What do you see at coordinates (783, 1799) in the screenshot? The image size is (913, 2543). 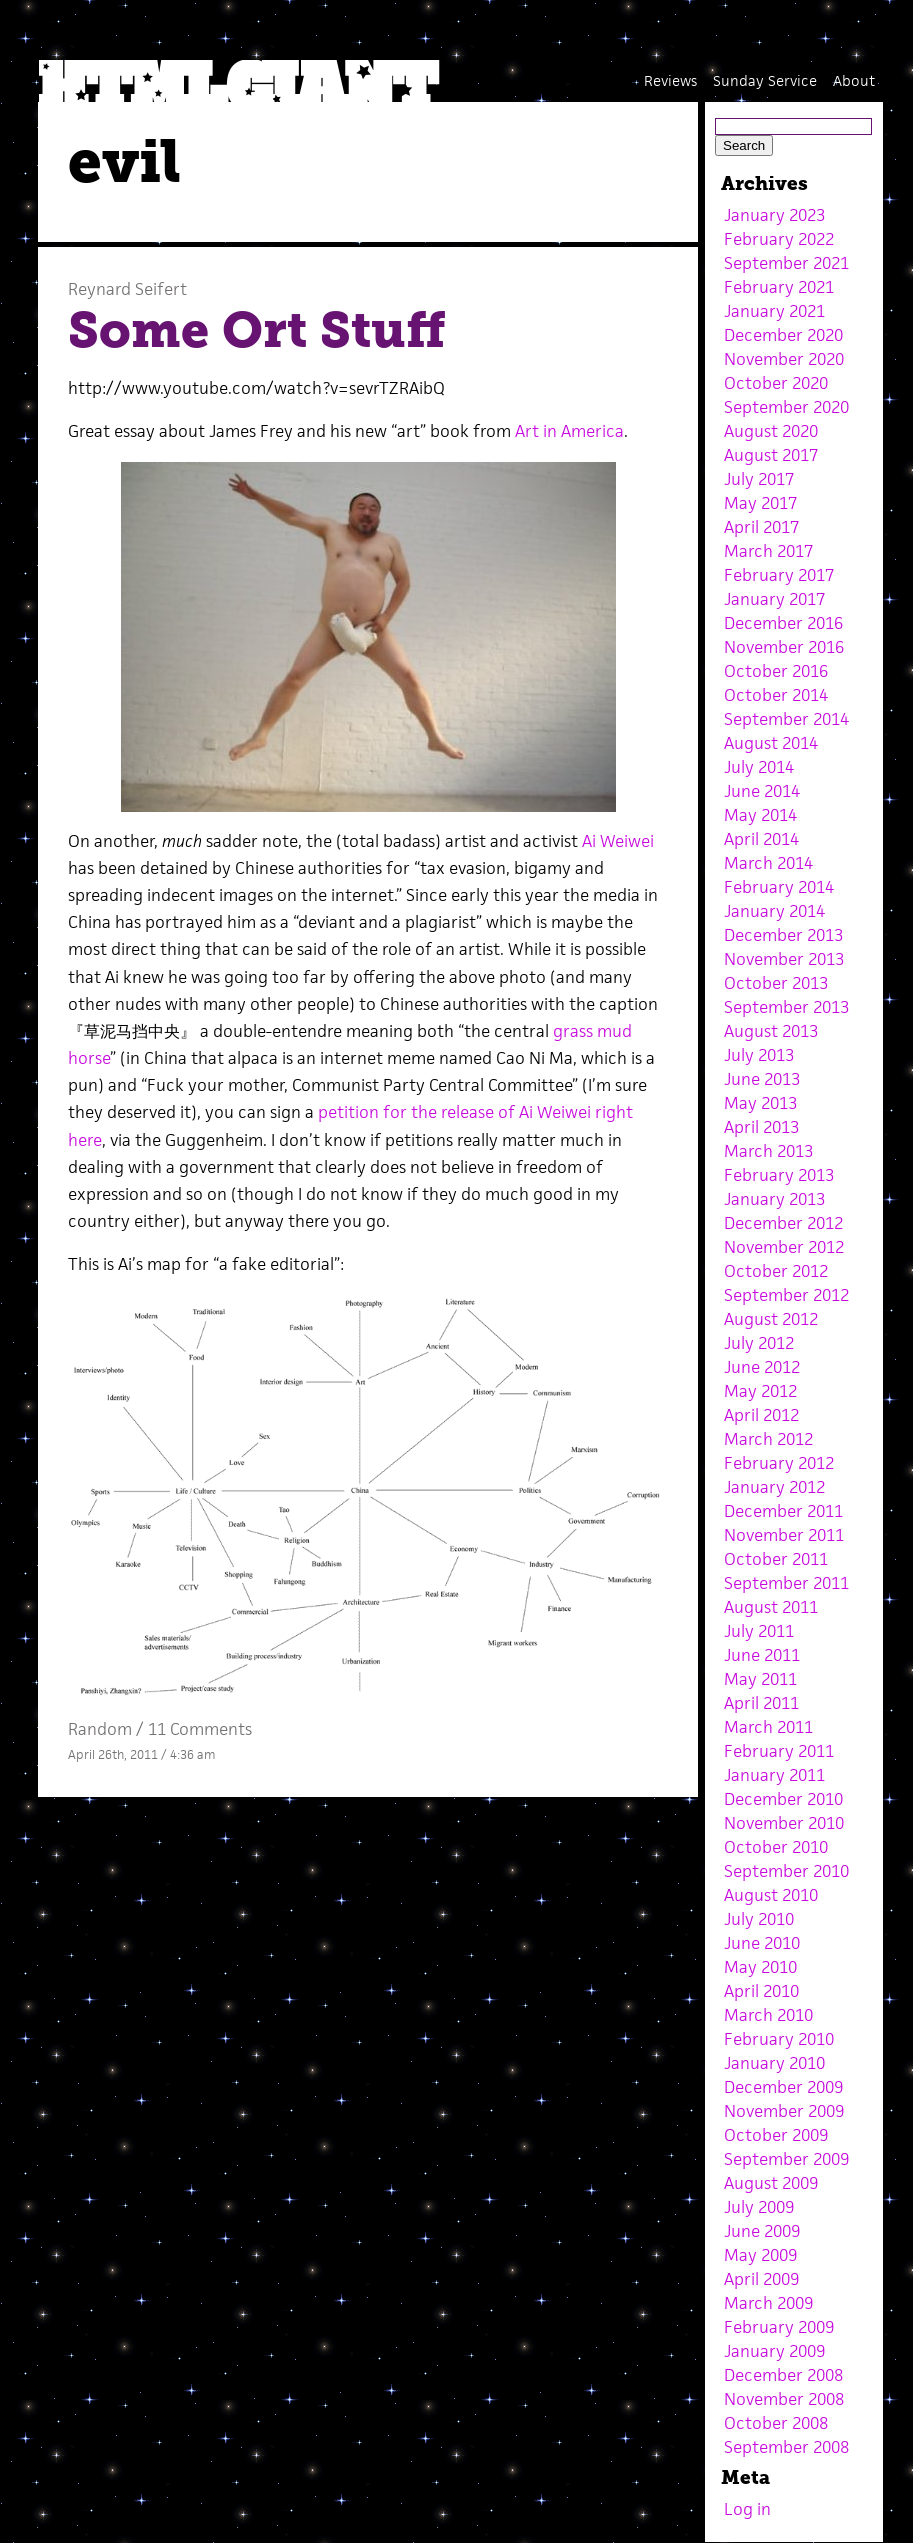 I see `December 2010` at bounding box center [783, 1799].